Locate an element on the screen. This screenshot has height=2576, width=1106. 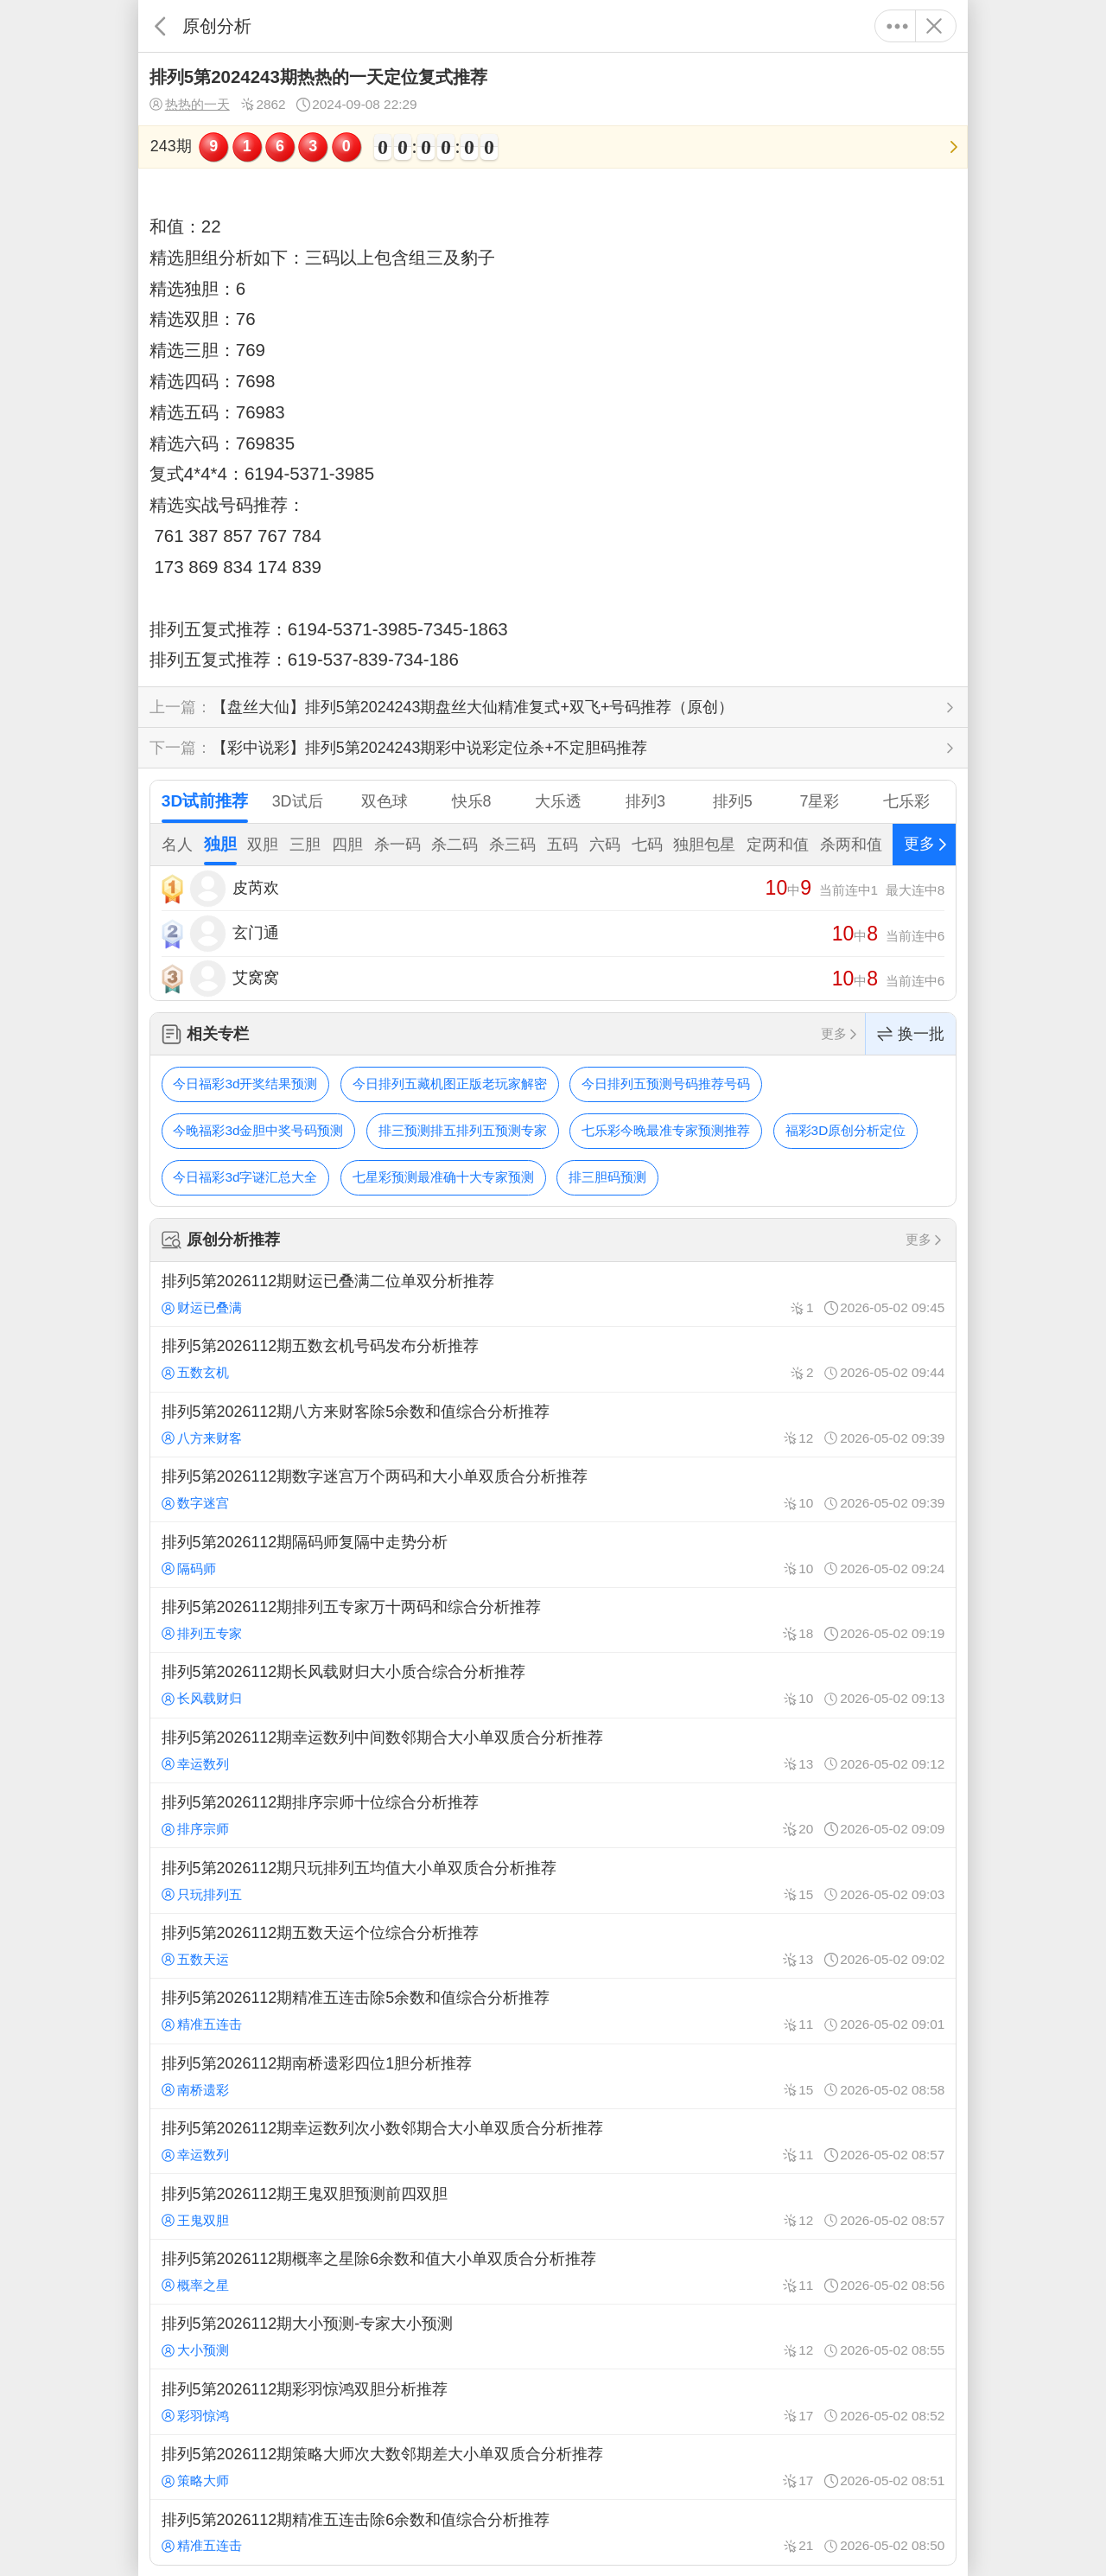
大小预测 is located at coordinates (195, 2350).